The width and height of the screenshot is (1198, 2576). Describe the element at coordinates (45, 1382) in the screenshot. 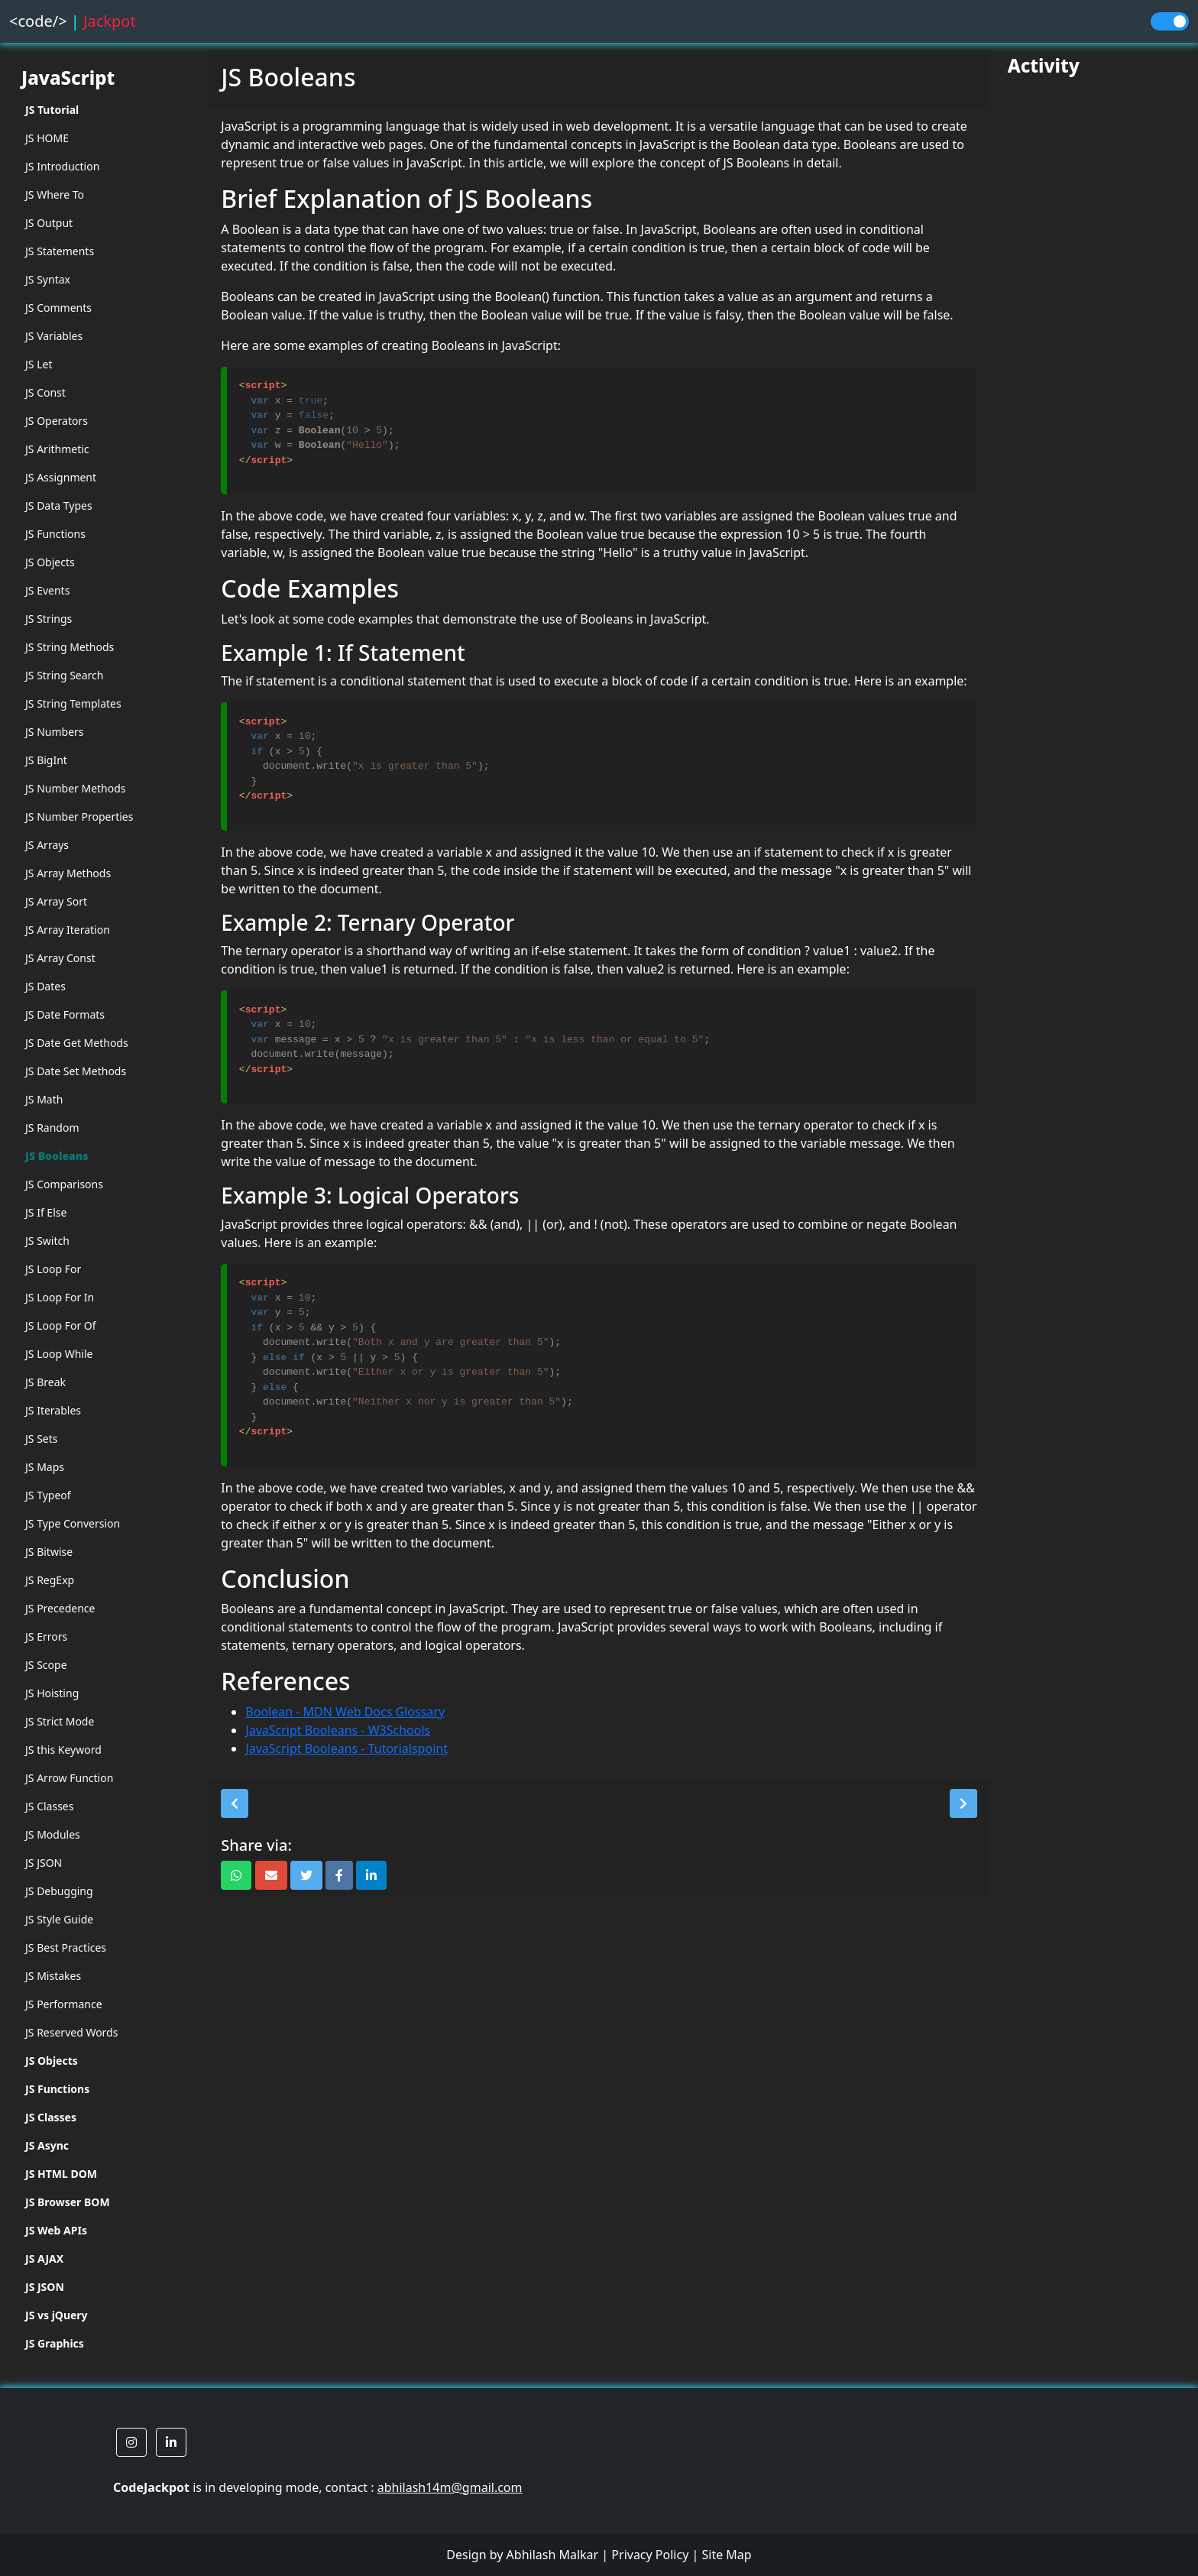

I see `JS Break` at that location.